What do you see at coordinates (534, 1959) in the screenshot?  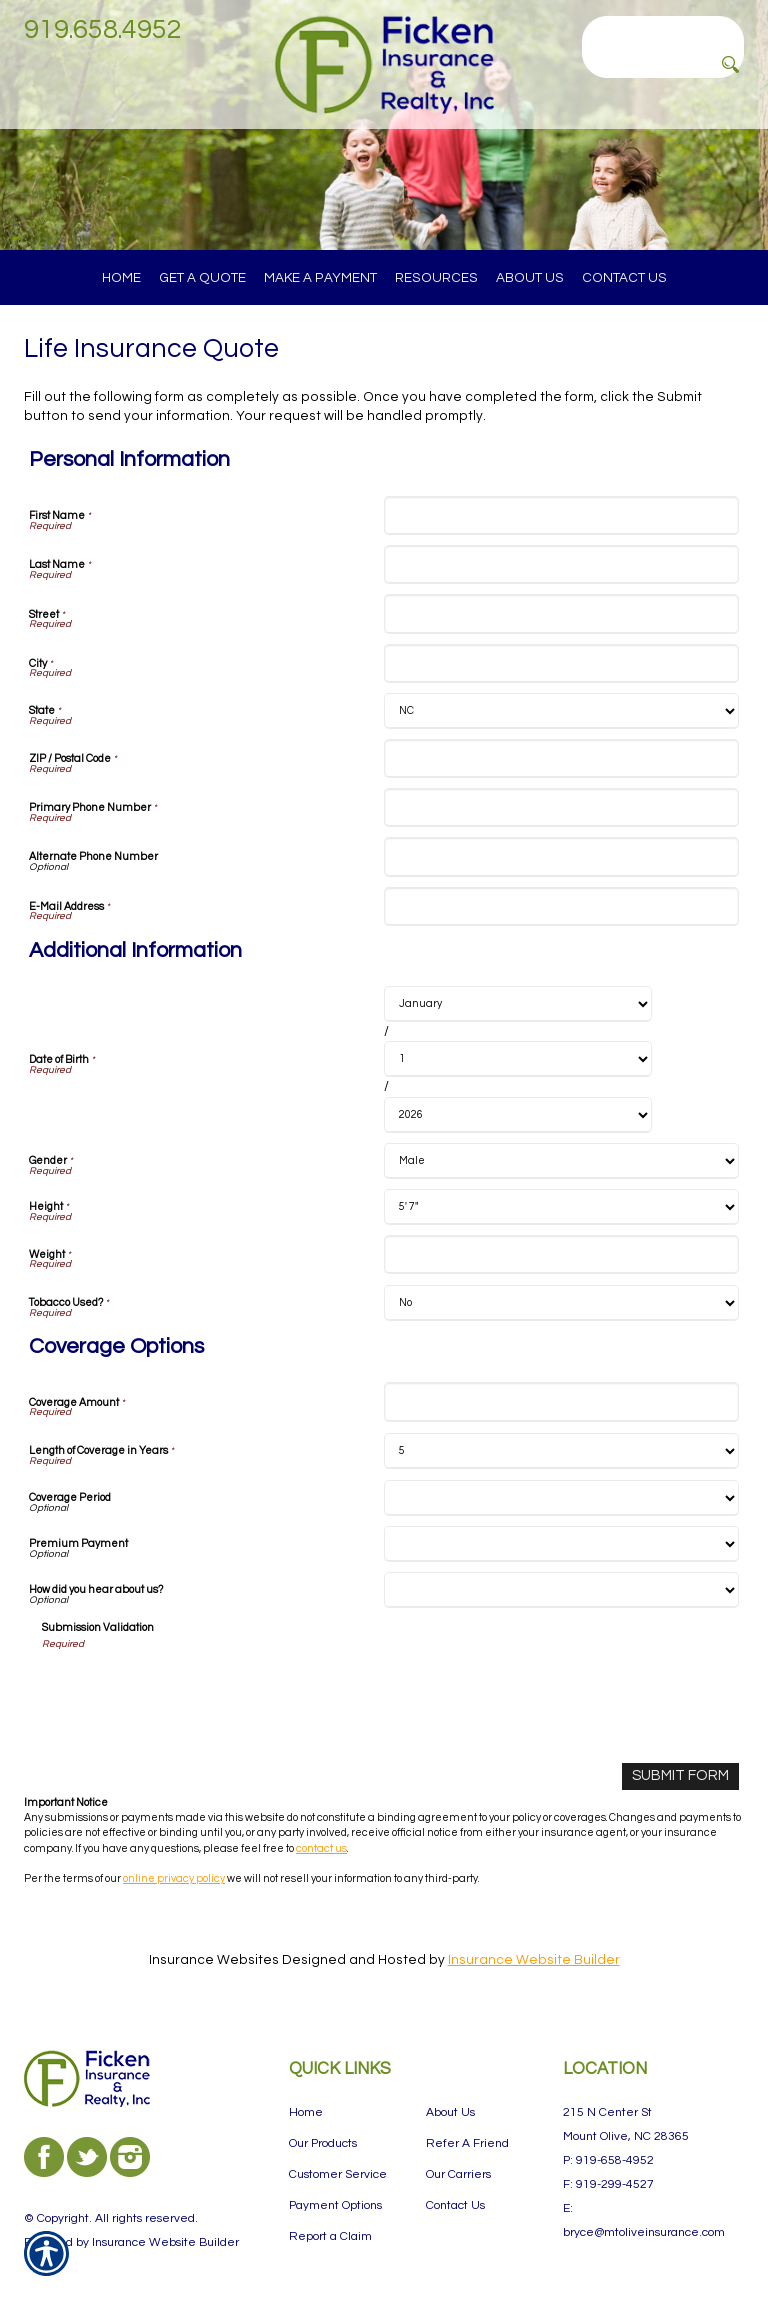 I see `Insurance Website Builder` at bounding box center [534, 1959].